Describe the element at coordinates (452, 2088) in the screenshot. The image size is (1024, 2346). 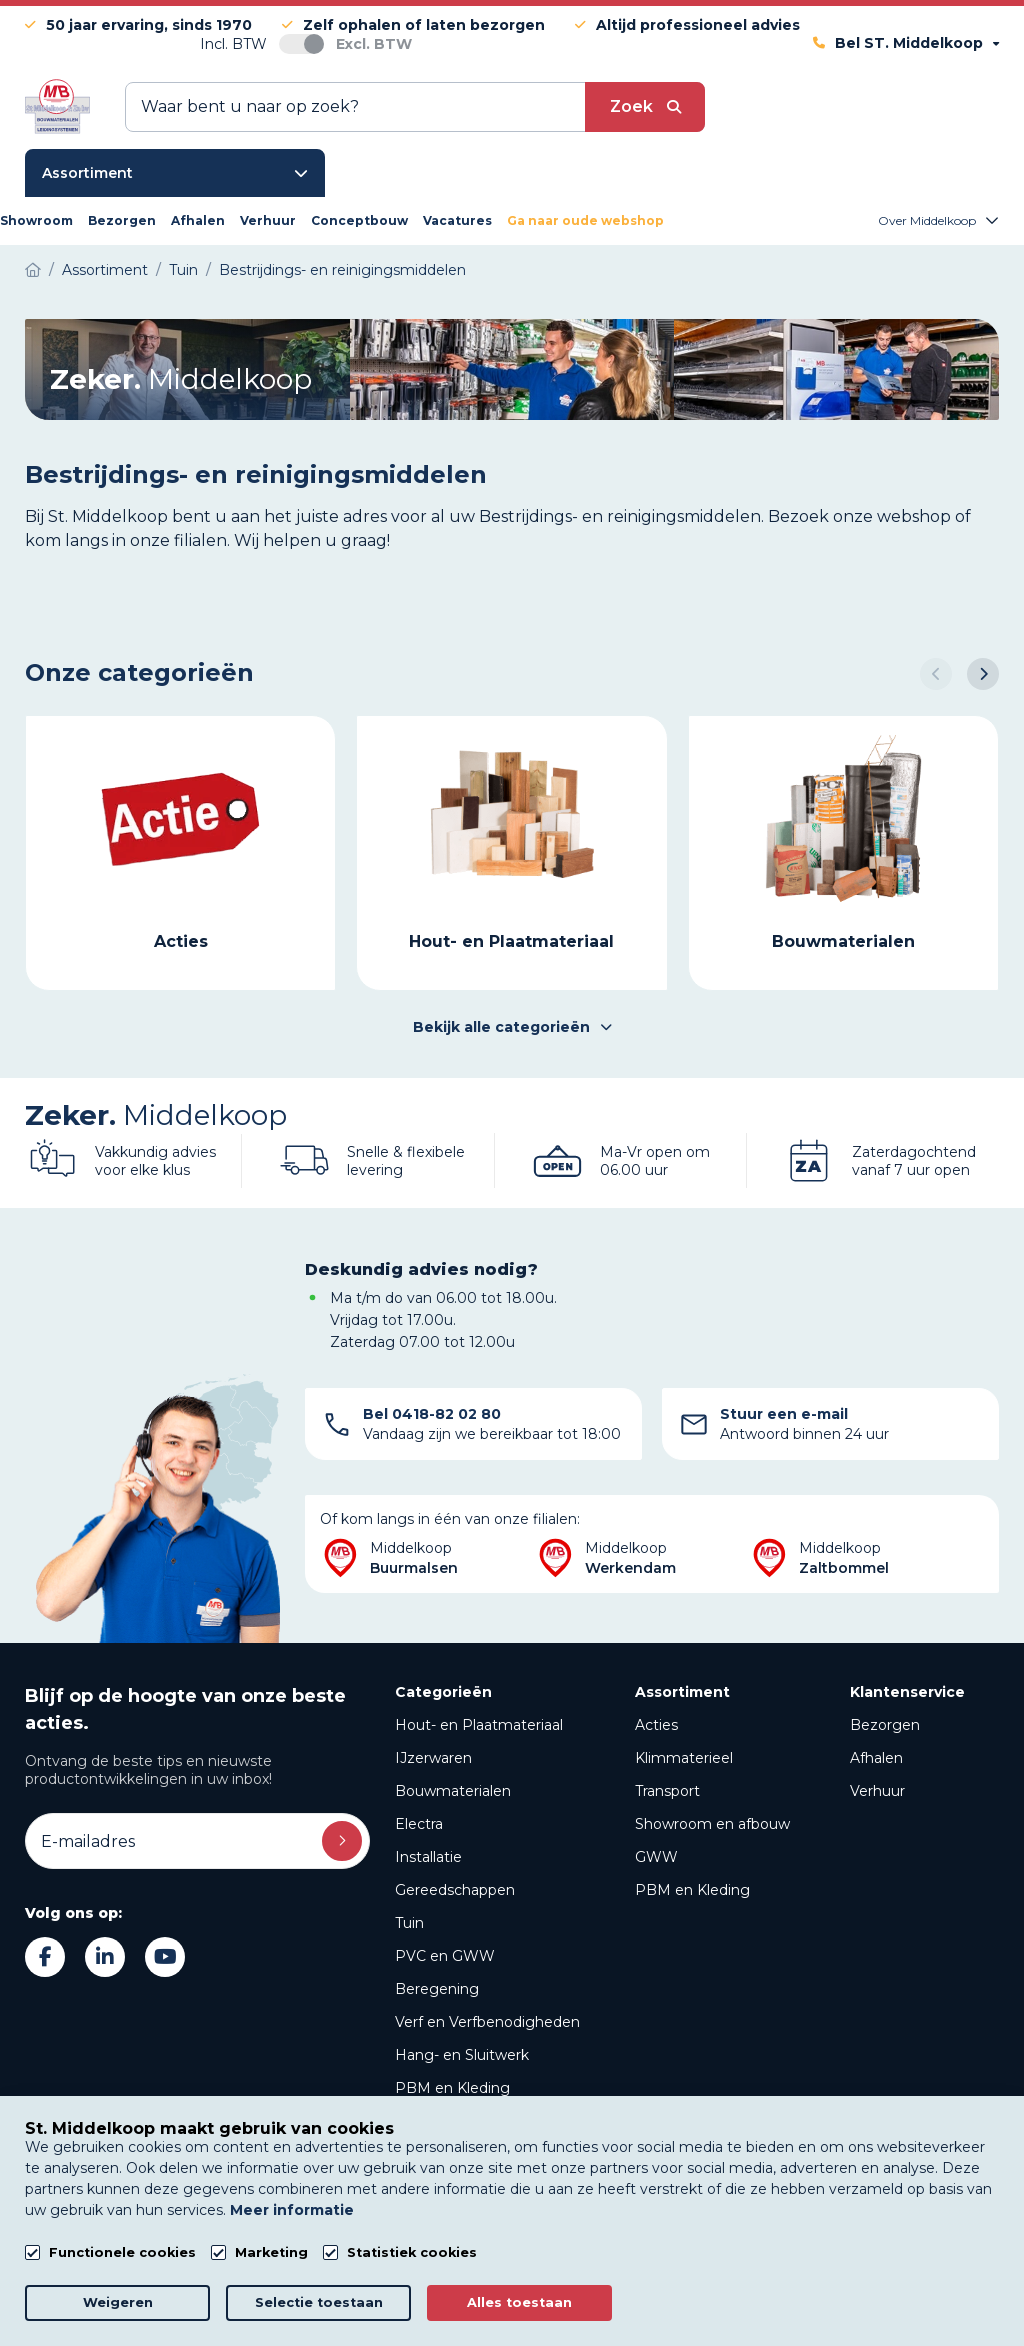
I see `PBM en Kleding` at that location.